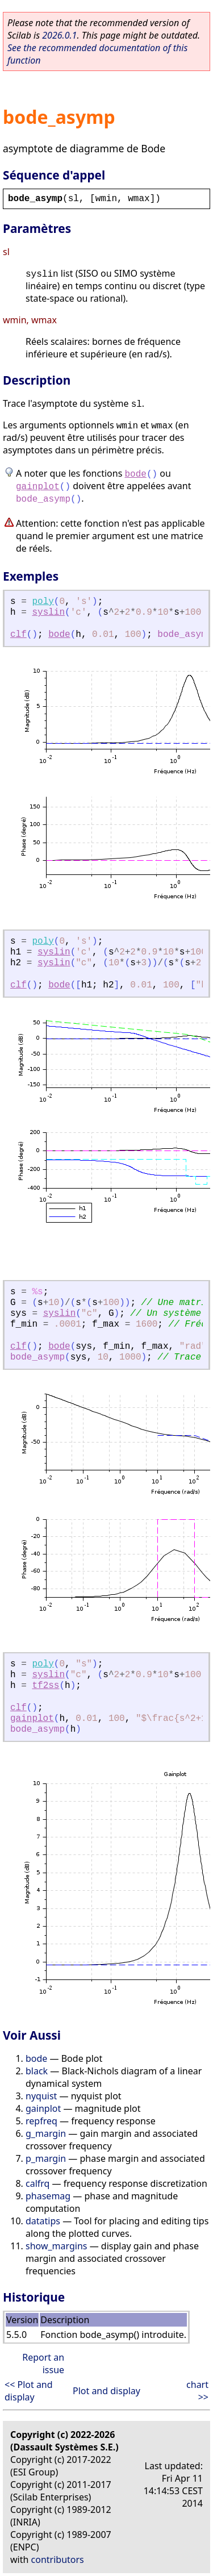 The image size is (213, 2576). Describe the element at coordinates (56, 2246) in the screenshot. I see `show_margins` at that location.